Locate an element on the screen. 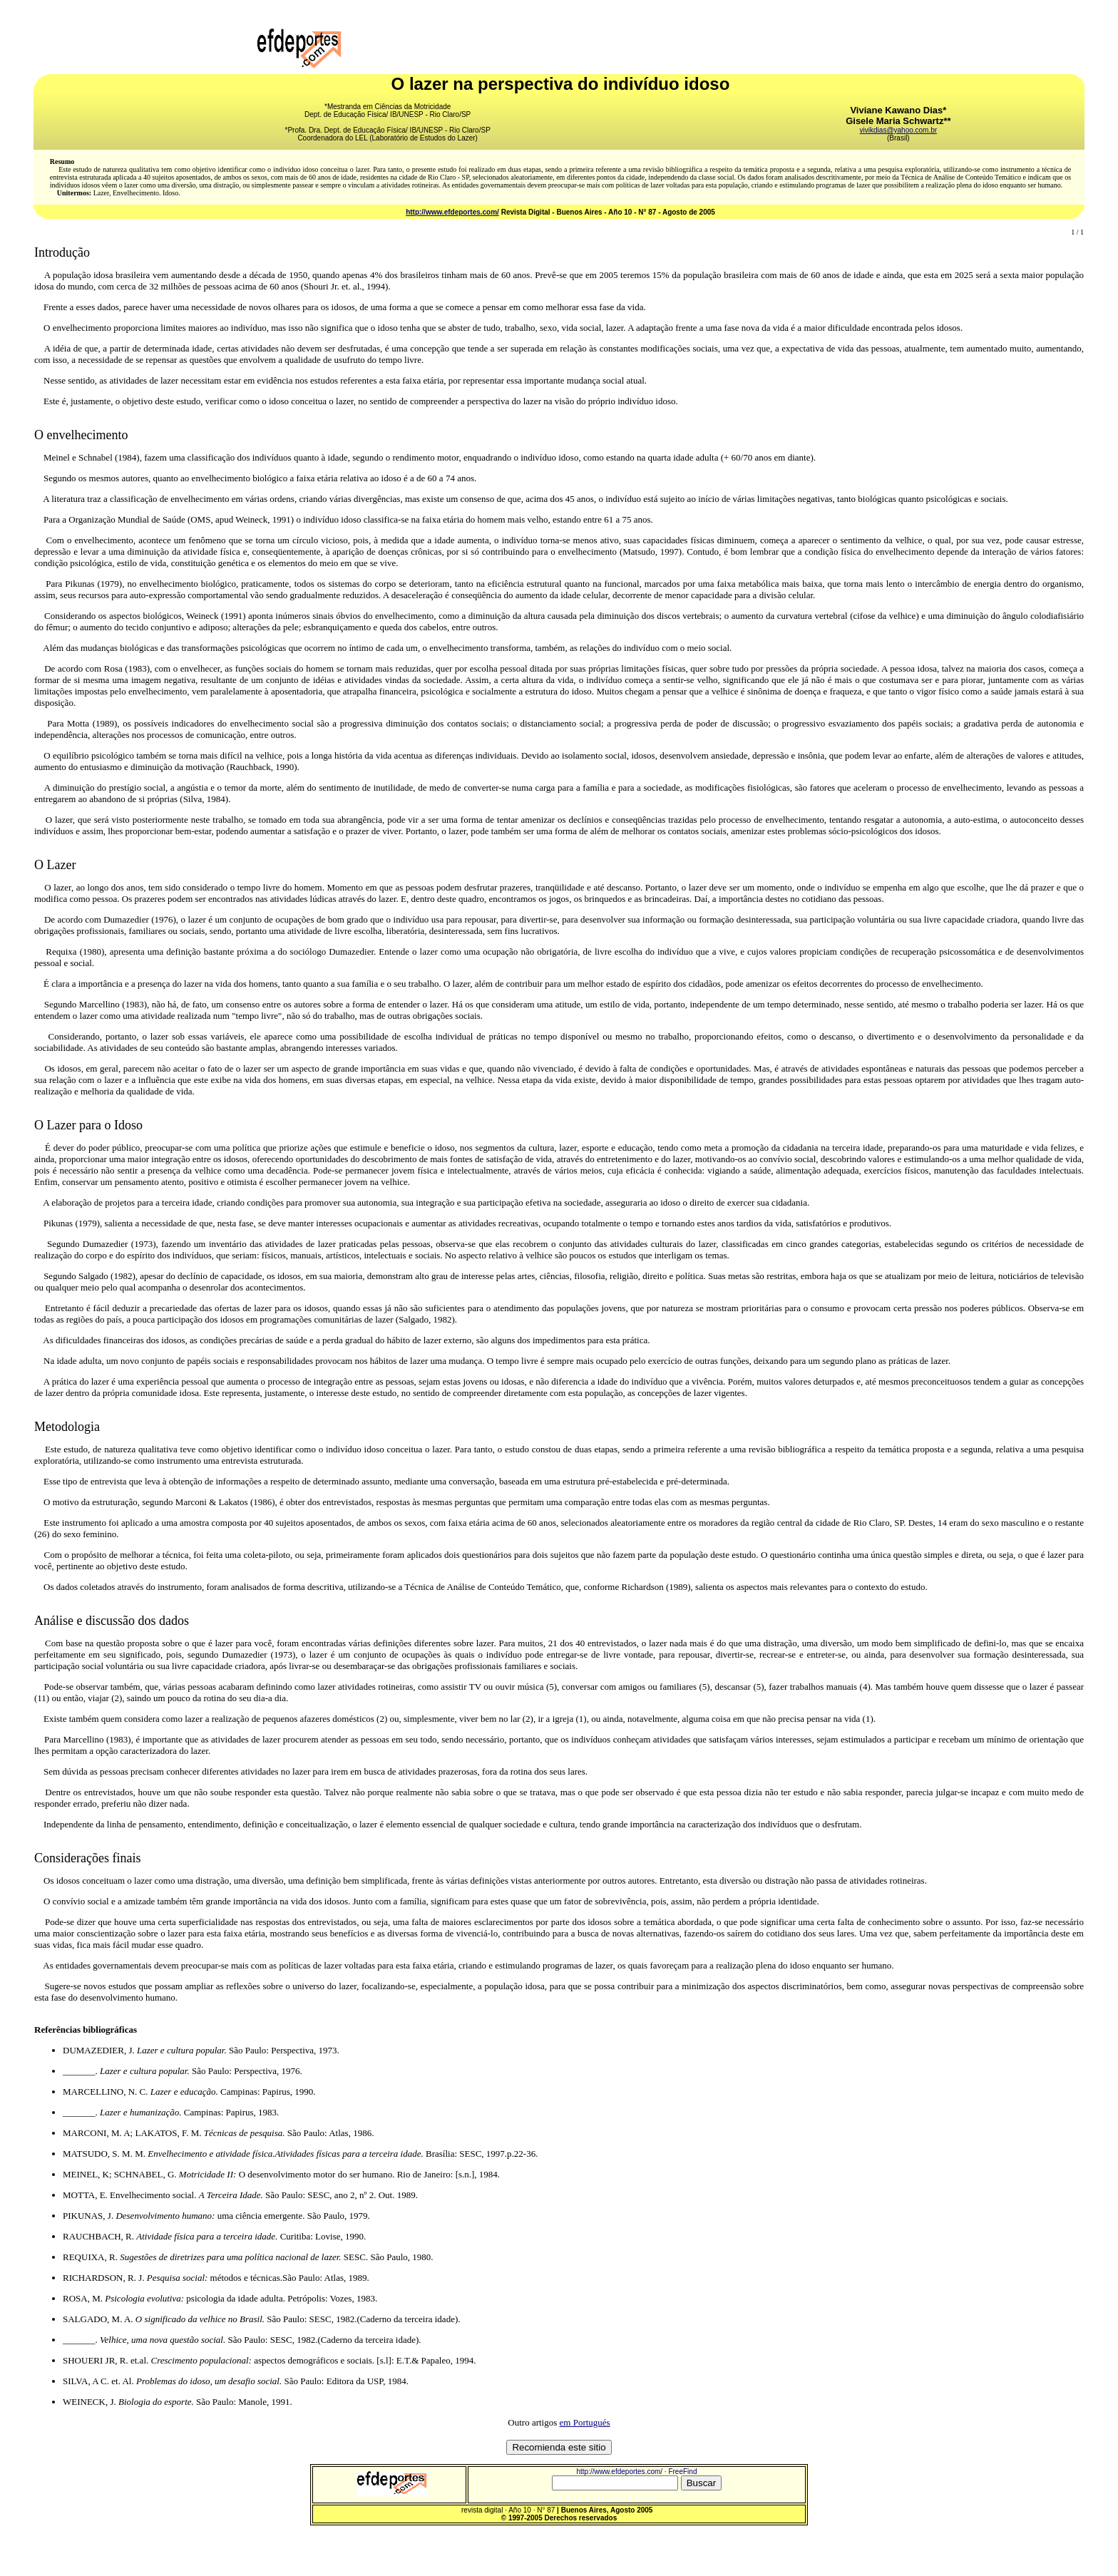  em Portugués is located at coordinates (585, 2422).